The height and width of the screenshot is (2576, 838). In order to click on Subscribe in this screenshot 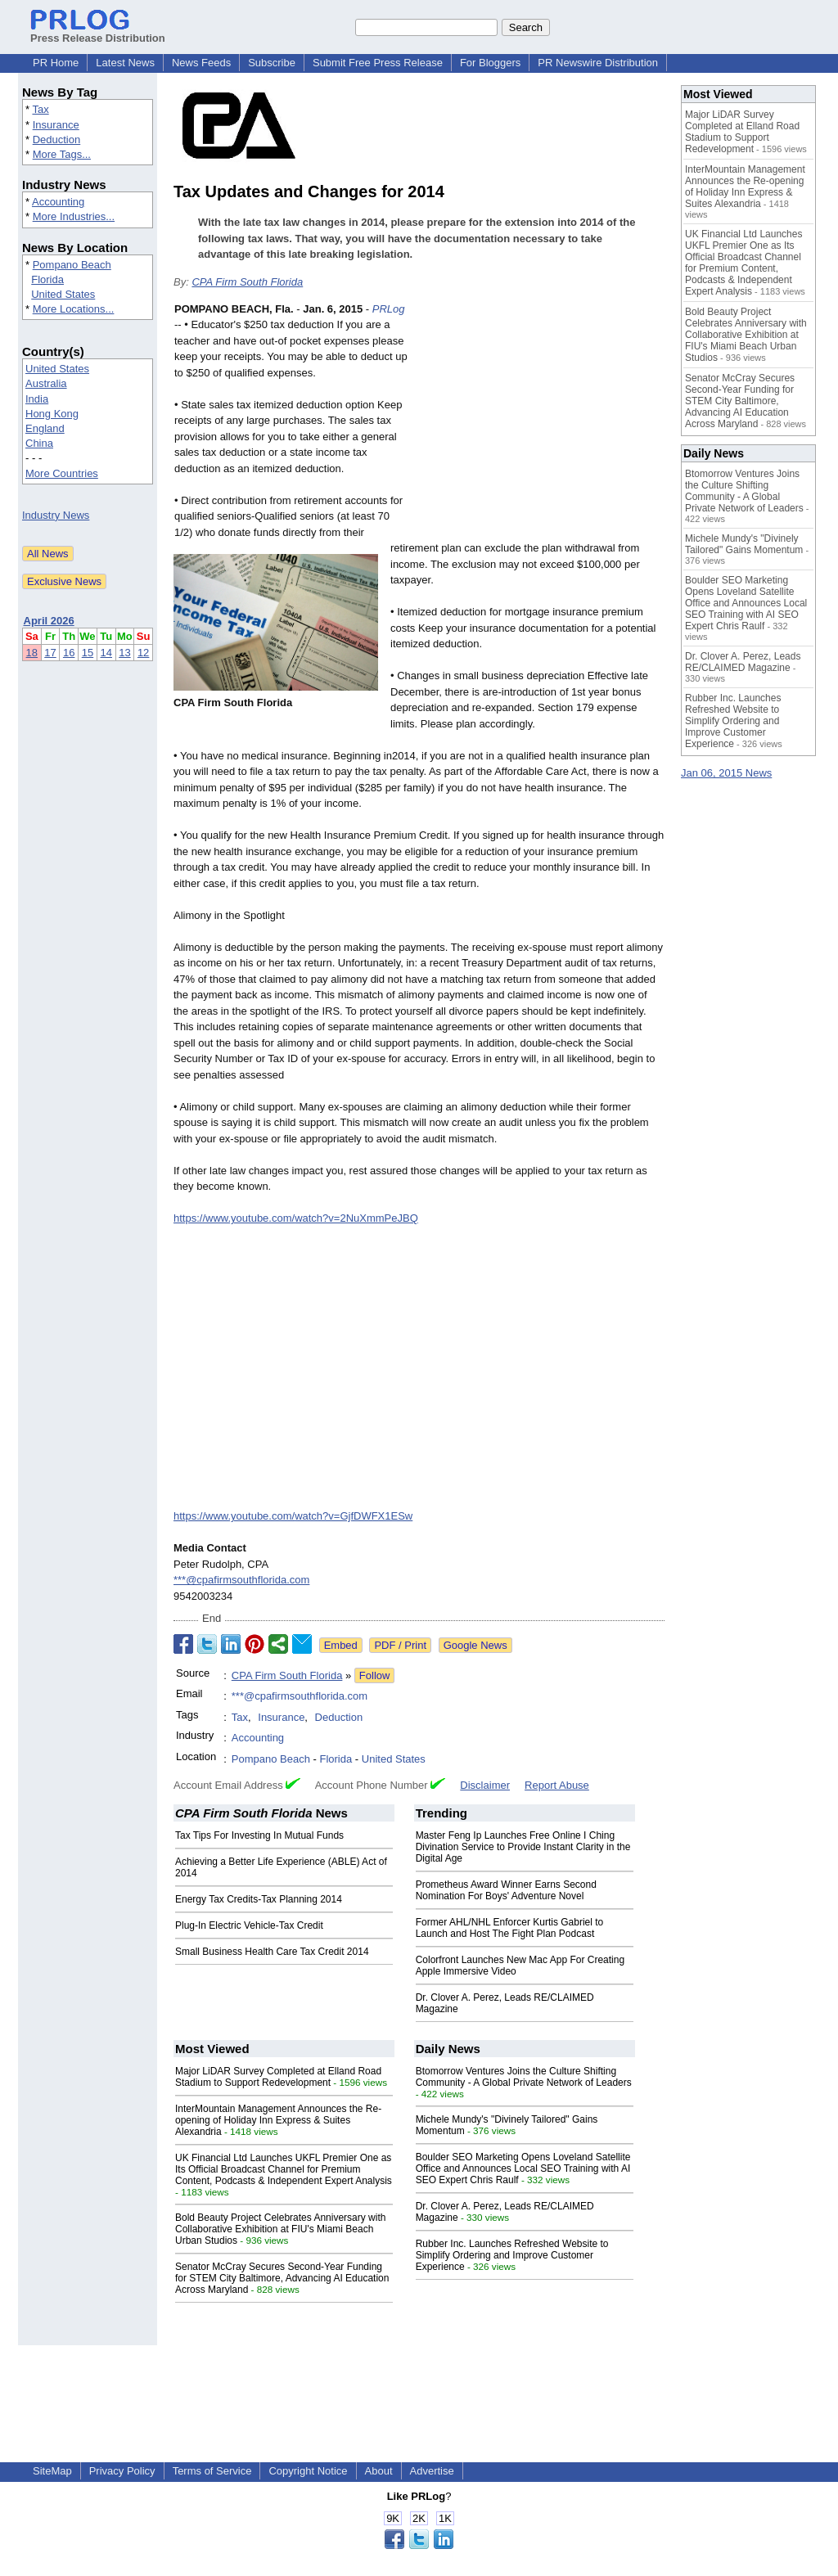, I will do `click(271, 62)`.